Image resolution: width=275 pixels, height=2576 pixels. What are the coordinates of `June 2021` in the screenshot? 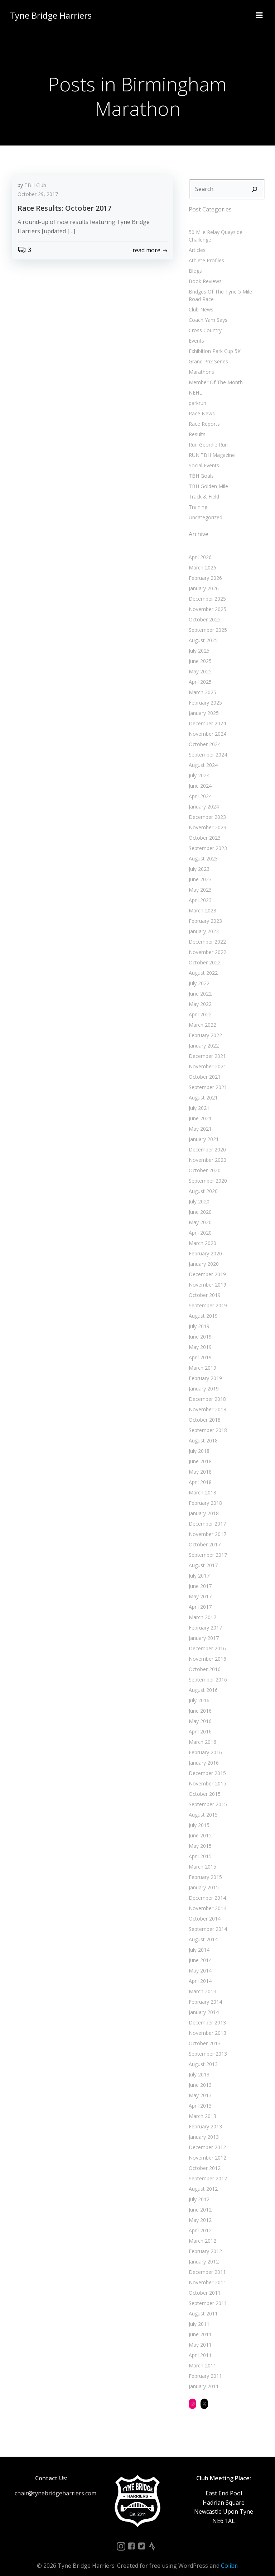 It's located at (199, 1109).